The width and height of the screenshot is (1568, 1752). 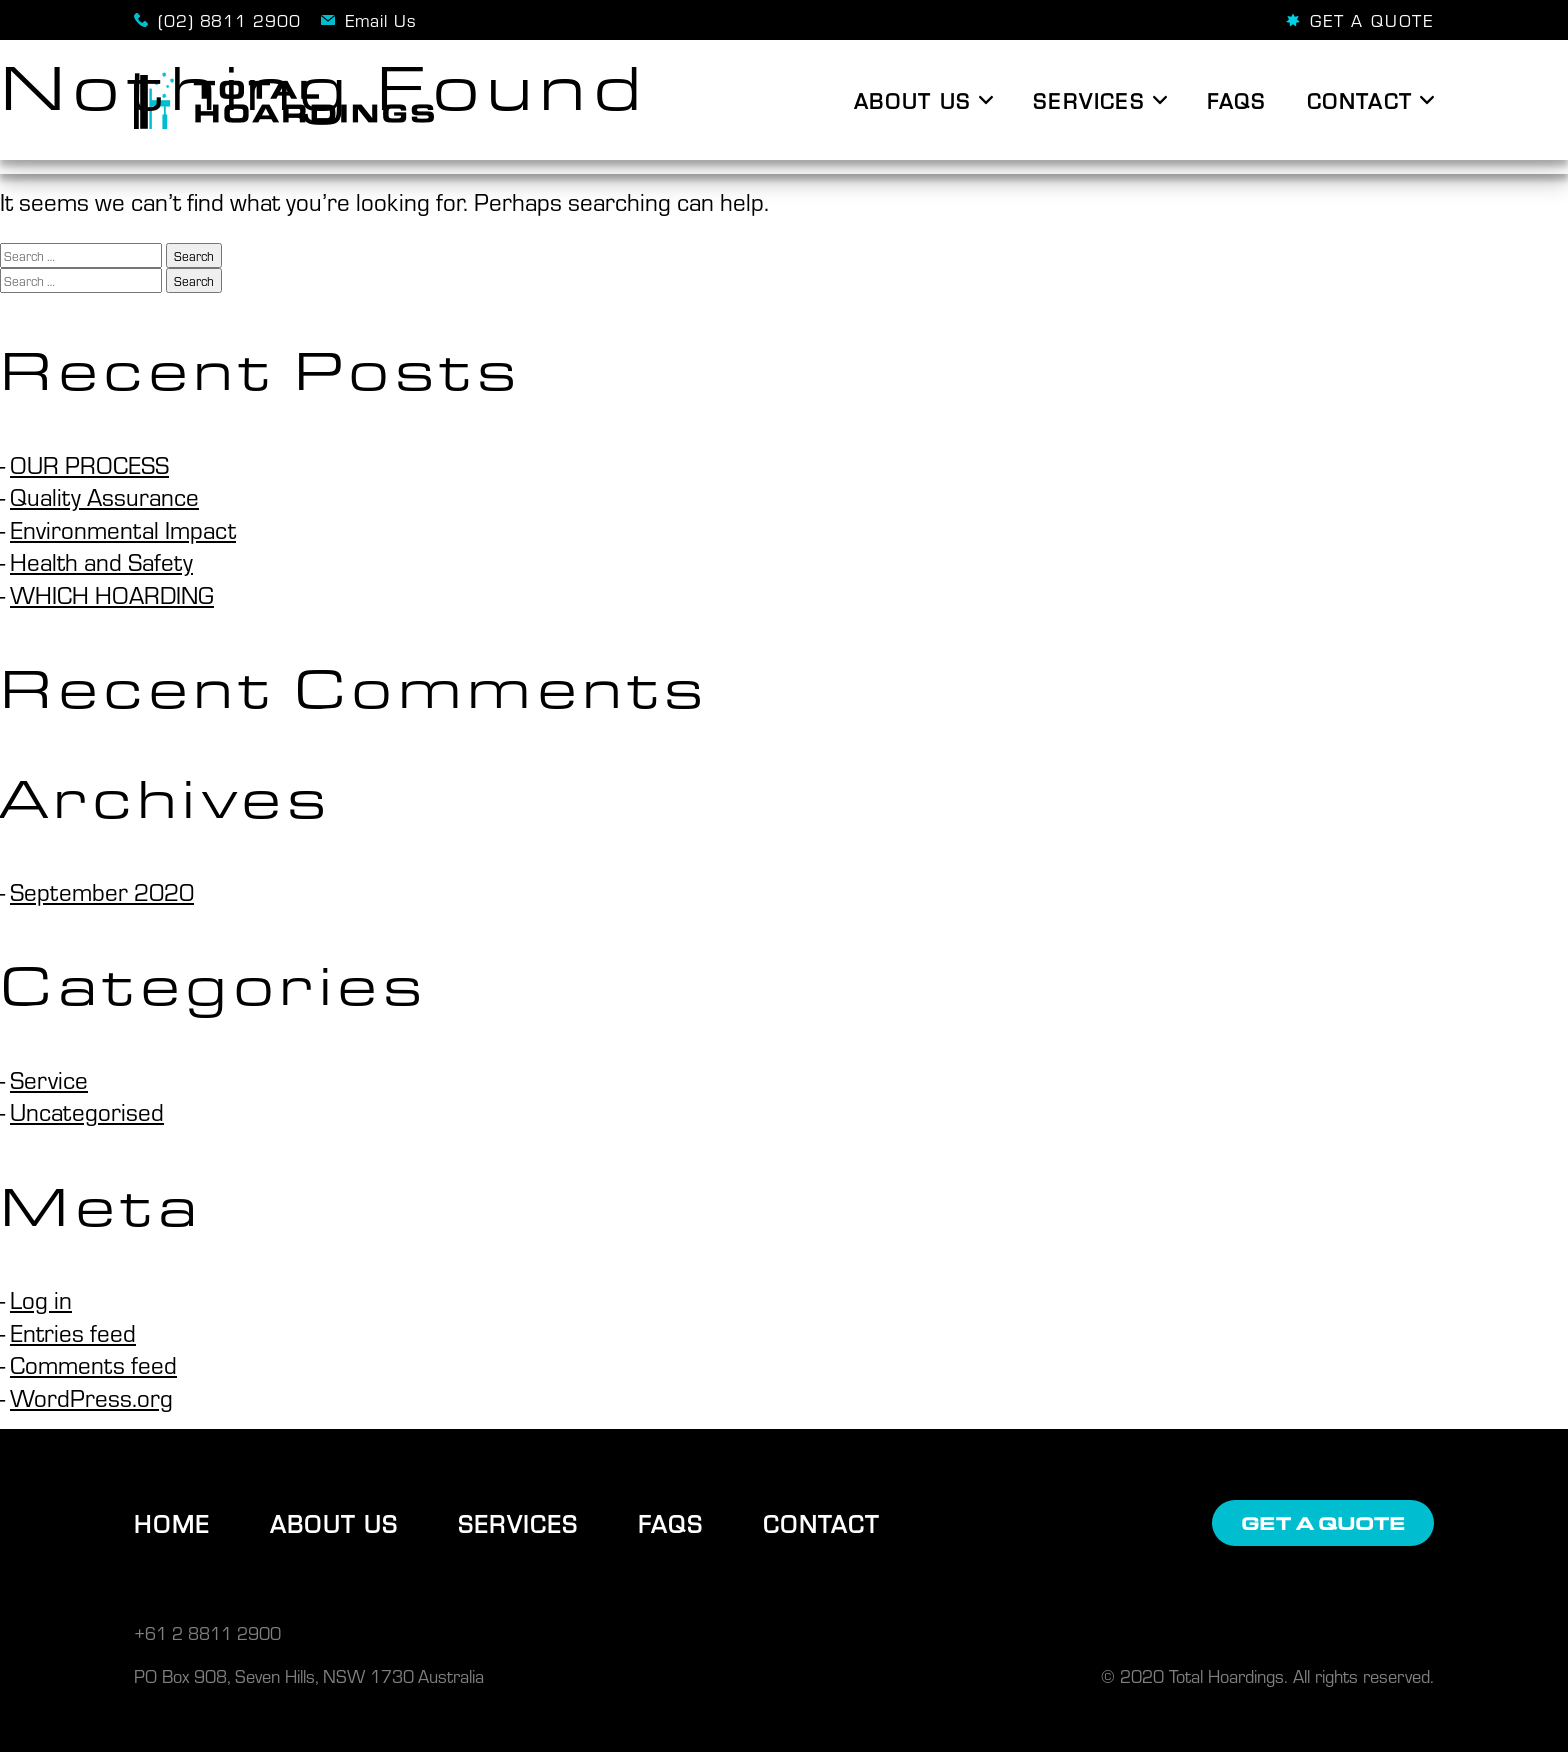 What do you see at coordinates (87, 1111) in the screenshot?
I see `Uncategorised` at bounding box center [87, 1111].